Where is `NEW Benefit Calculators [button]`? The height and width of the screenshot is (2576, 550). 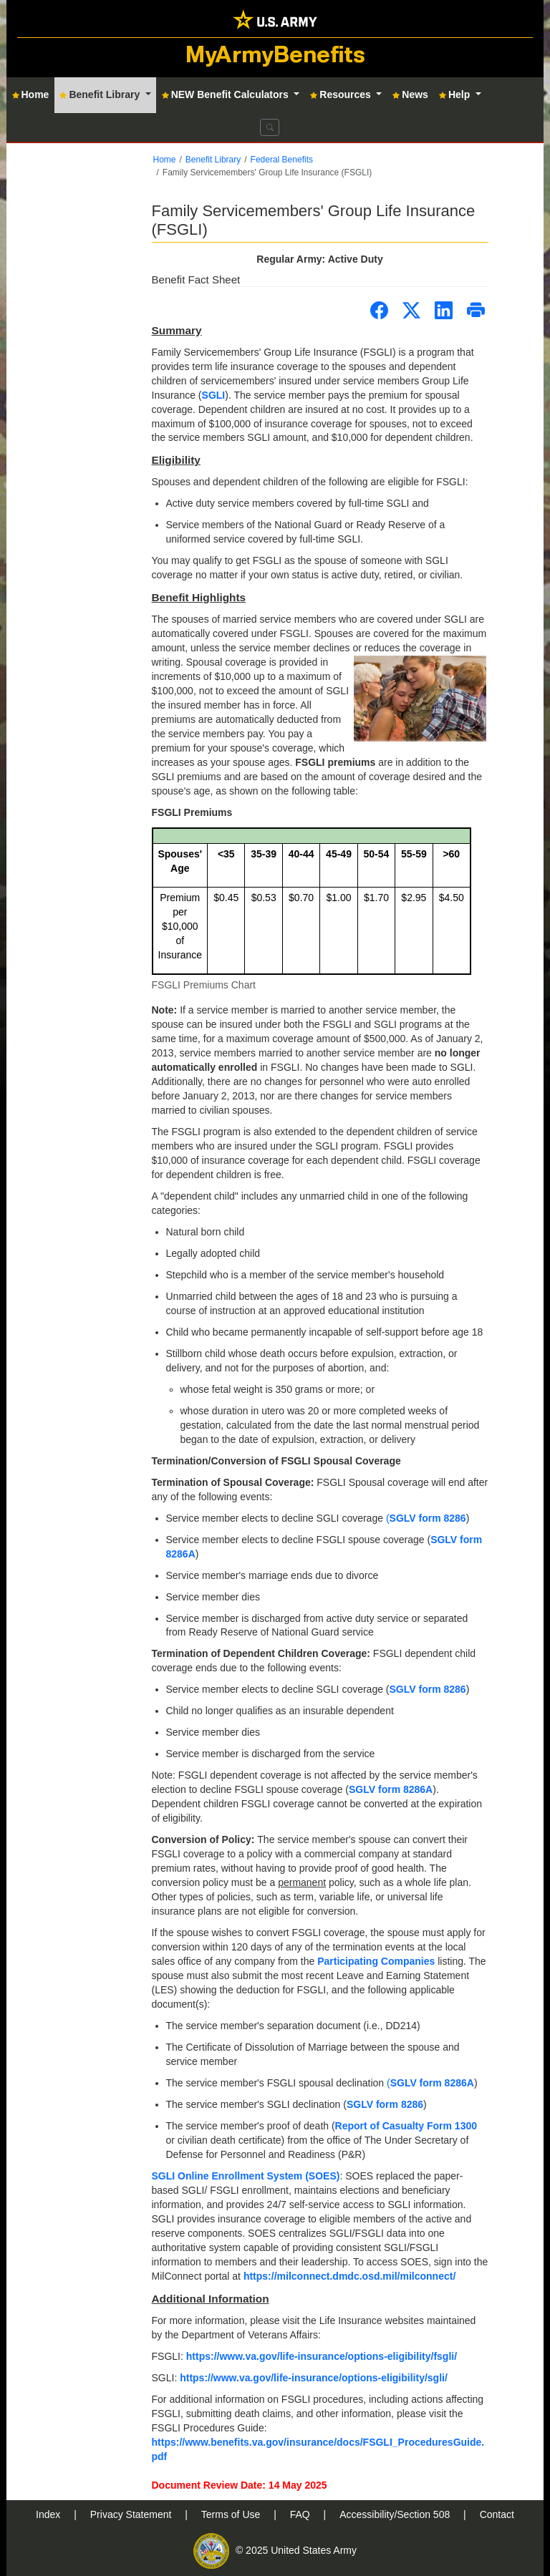
NEW Benefit Calculators [button] is located at coordinates (226, 94).